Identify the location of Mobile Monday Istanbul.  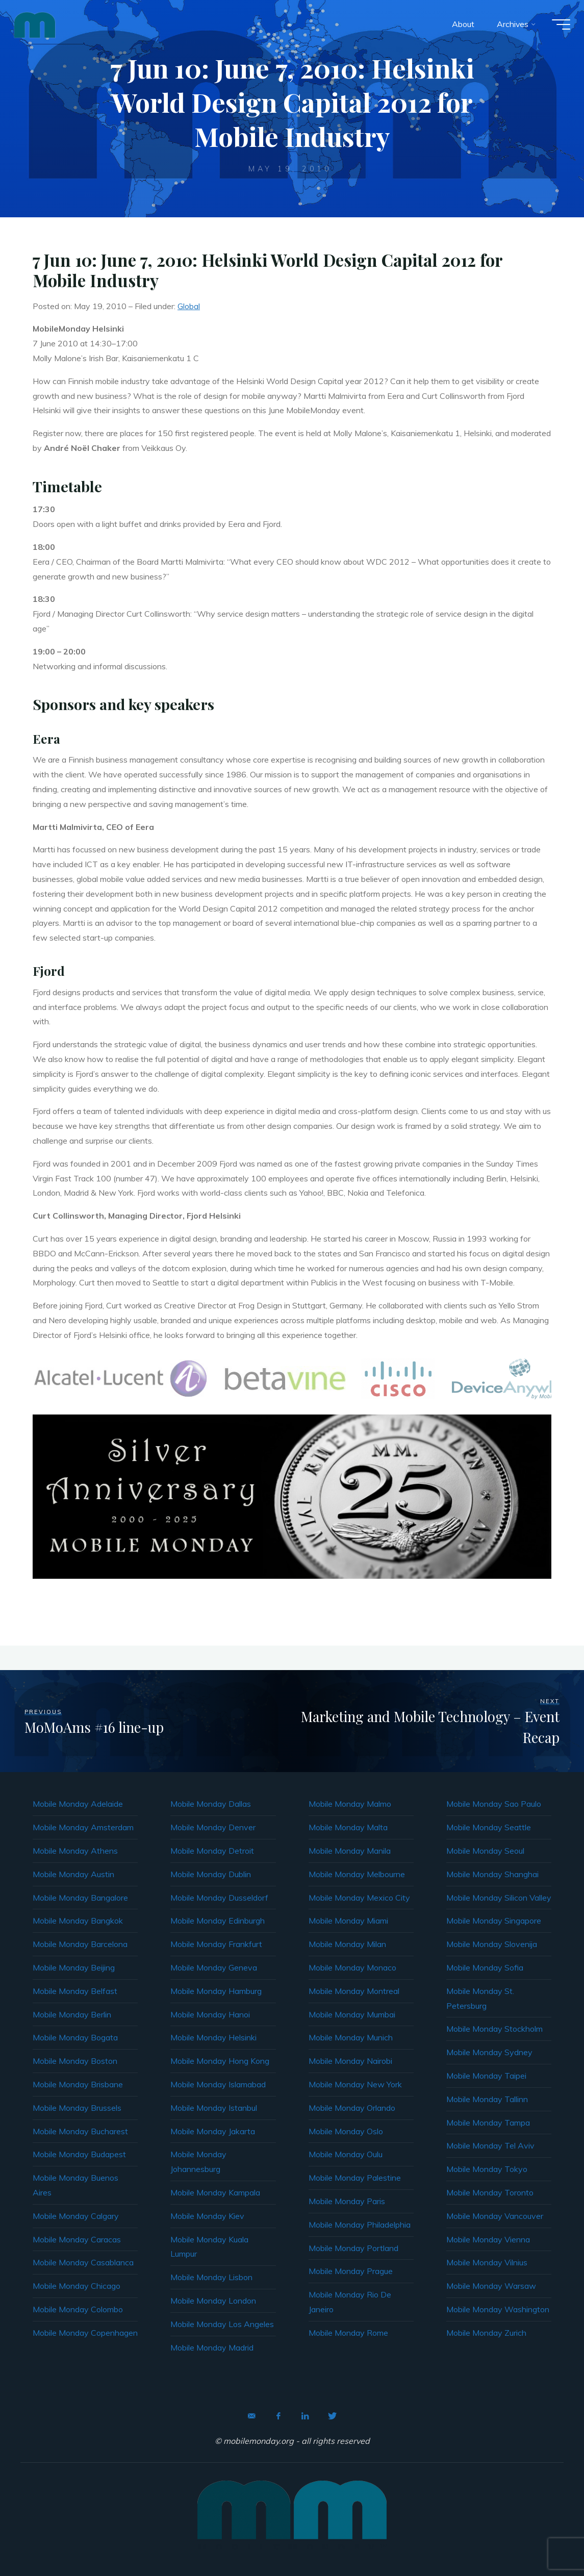
(213, 2108).